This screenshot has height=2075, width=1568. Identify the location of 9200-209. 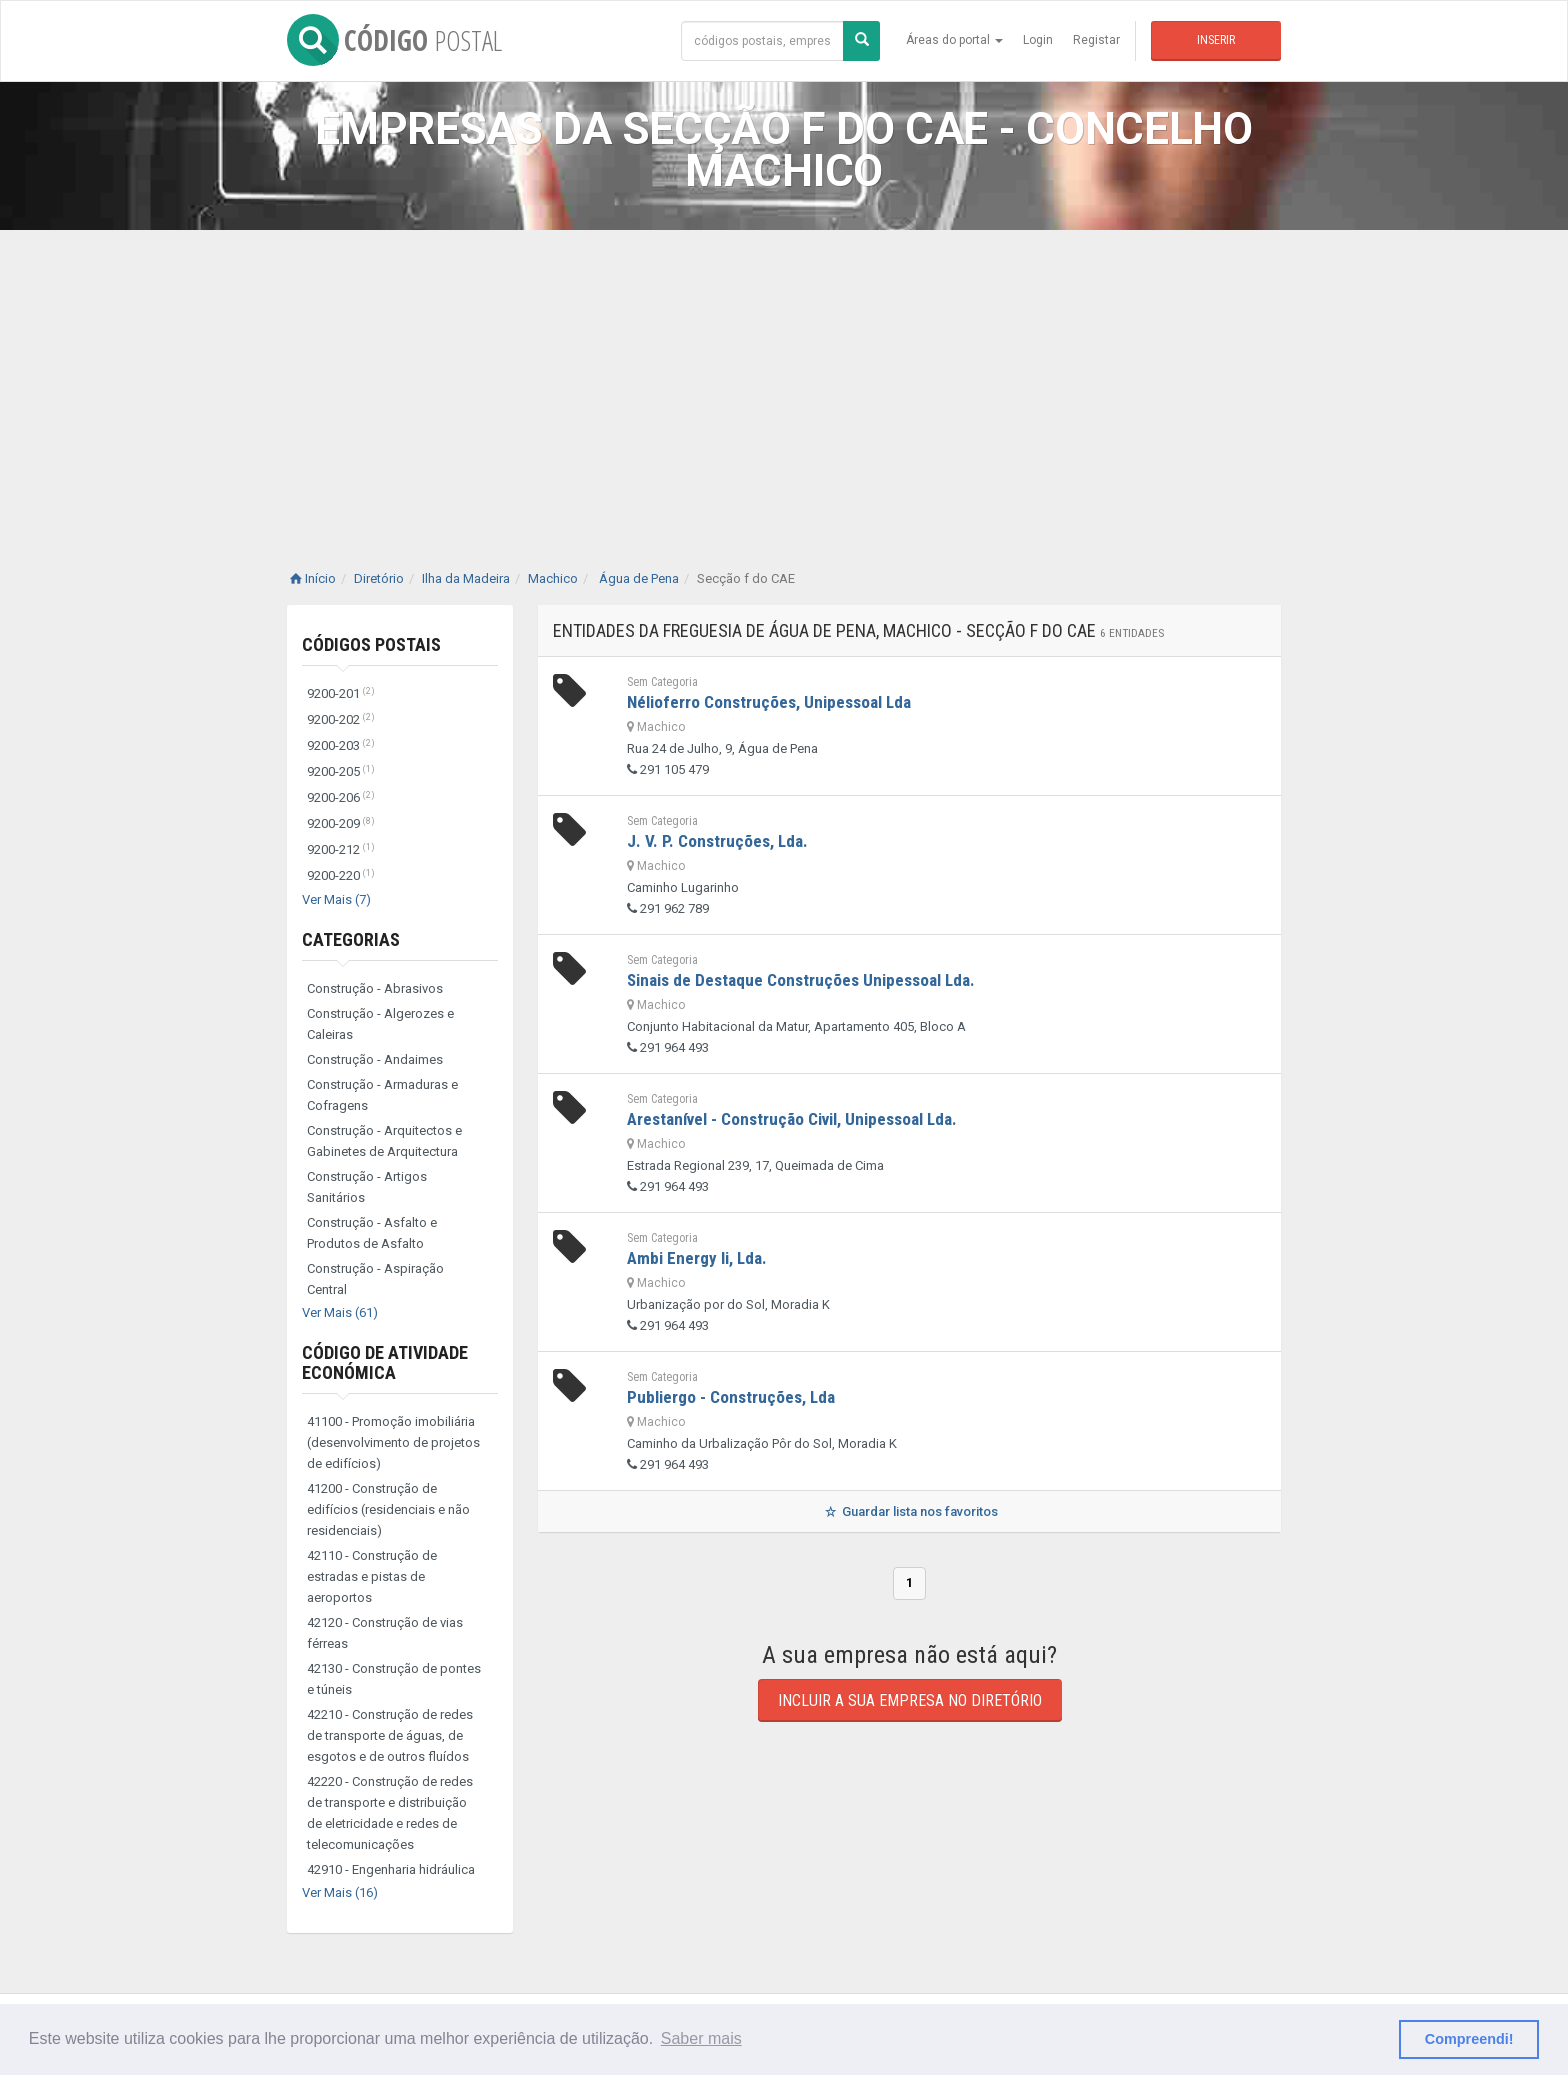
(341, 823).